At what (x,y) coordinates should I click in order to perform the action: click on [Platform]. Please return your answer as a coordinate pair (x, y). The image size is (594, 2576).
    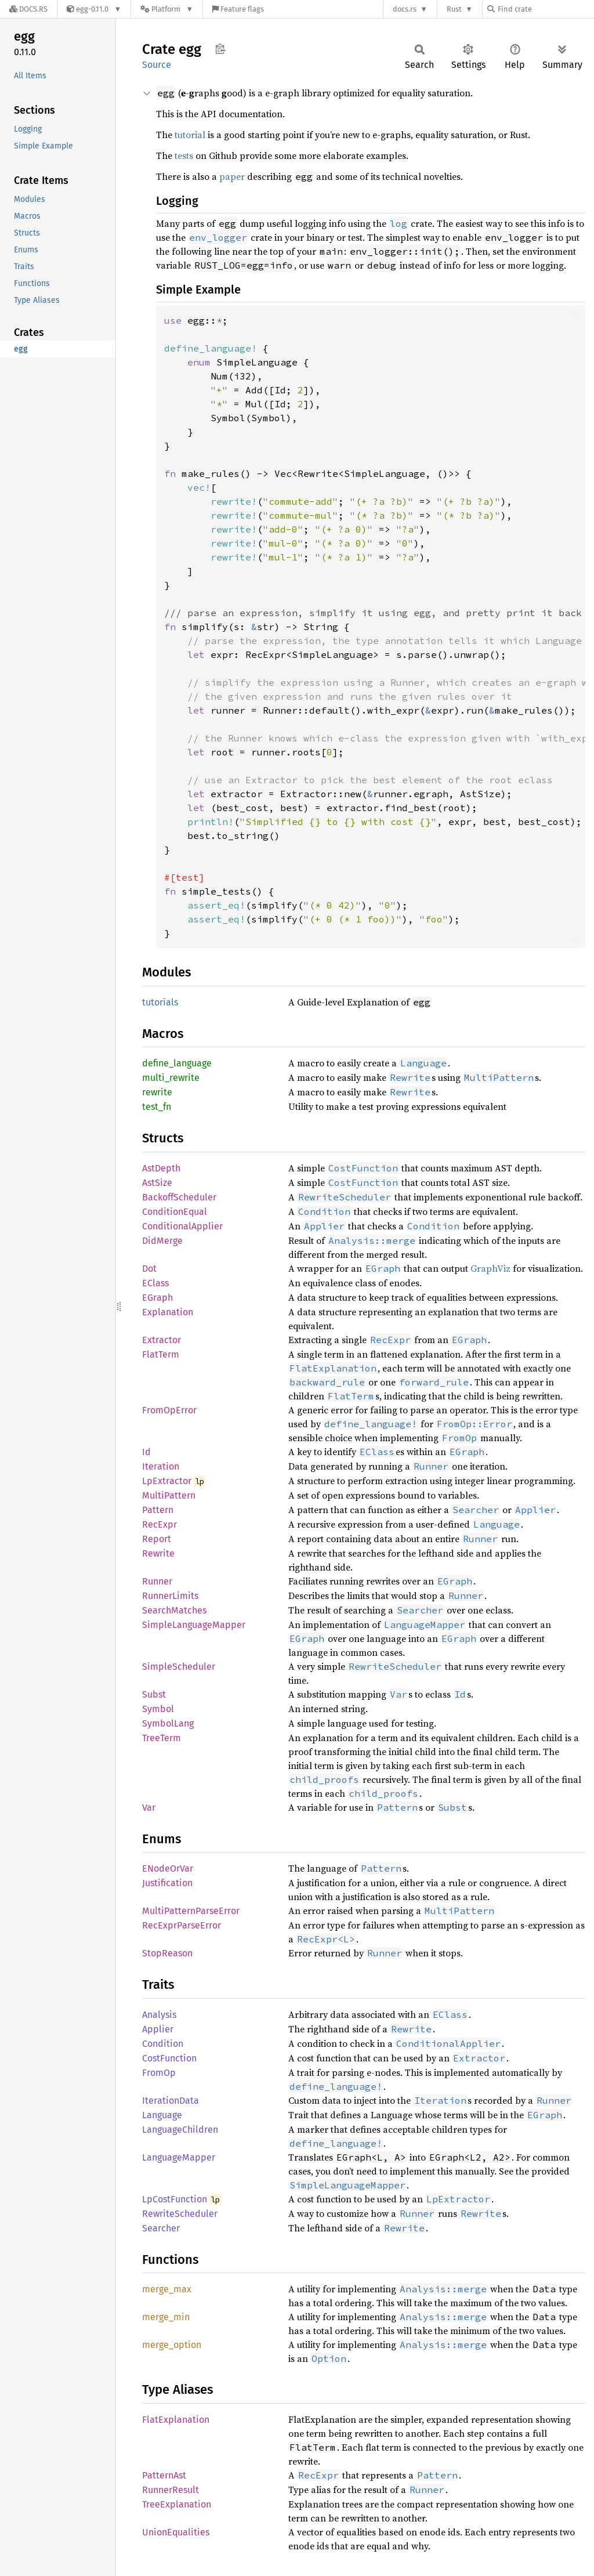
    Looking at the image, I should click on (166, 9).